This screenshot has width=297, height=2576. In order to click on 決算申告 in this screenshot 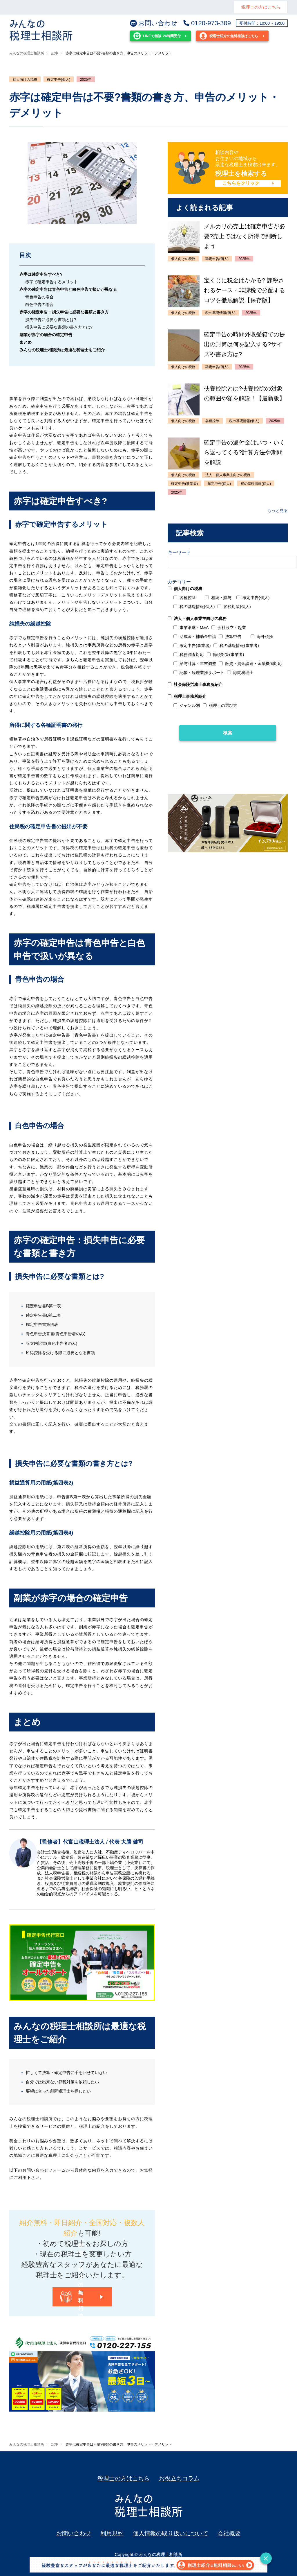, I will do `click(230, 636)`.